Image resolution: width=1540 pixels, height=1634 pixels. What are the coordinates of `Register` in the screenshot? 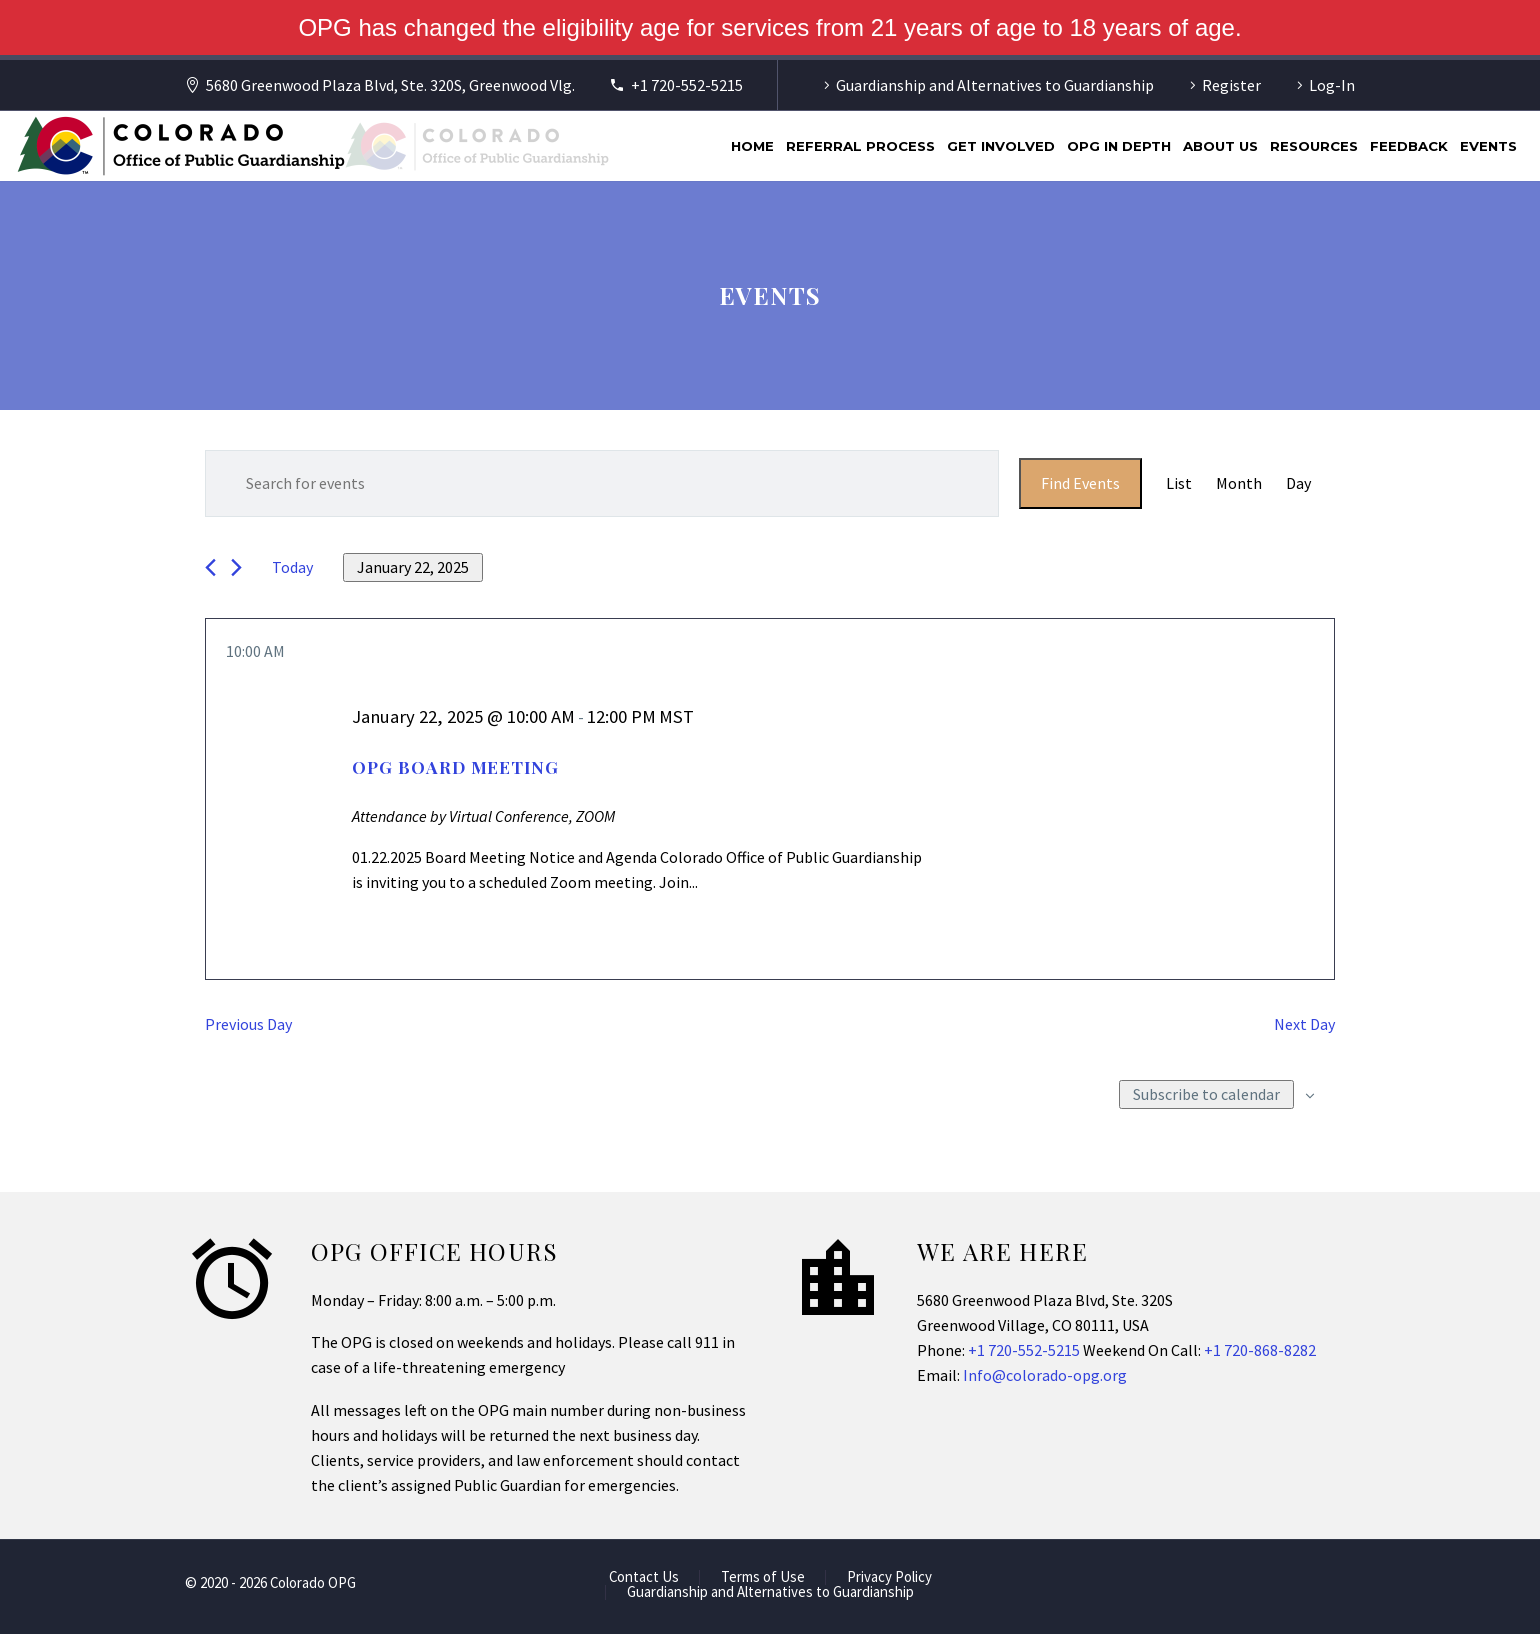 It's located at (1231, 85).